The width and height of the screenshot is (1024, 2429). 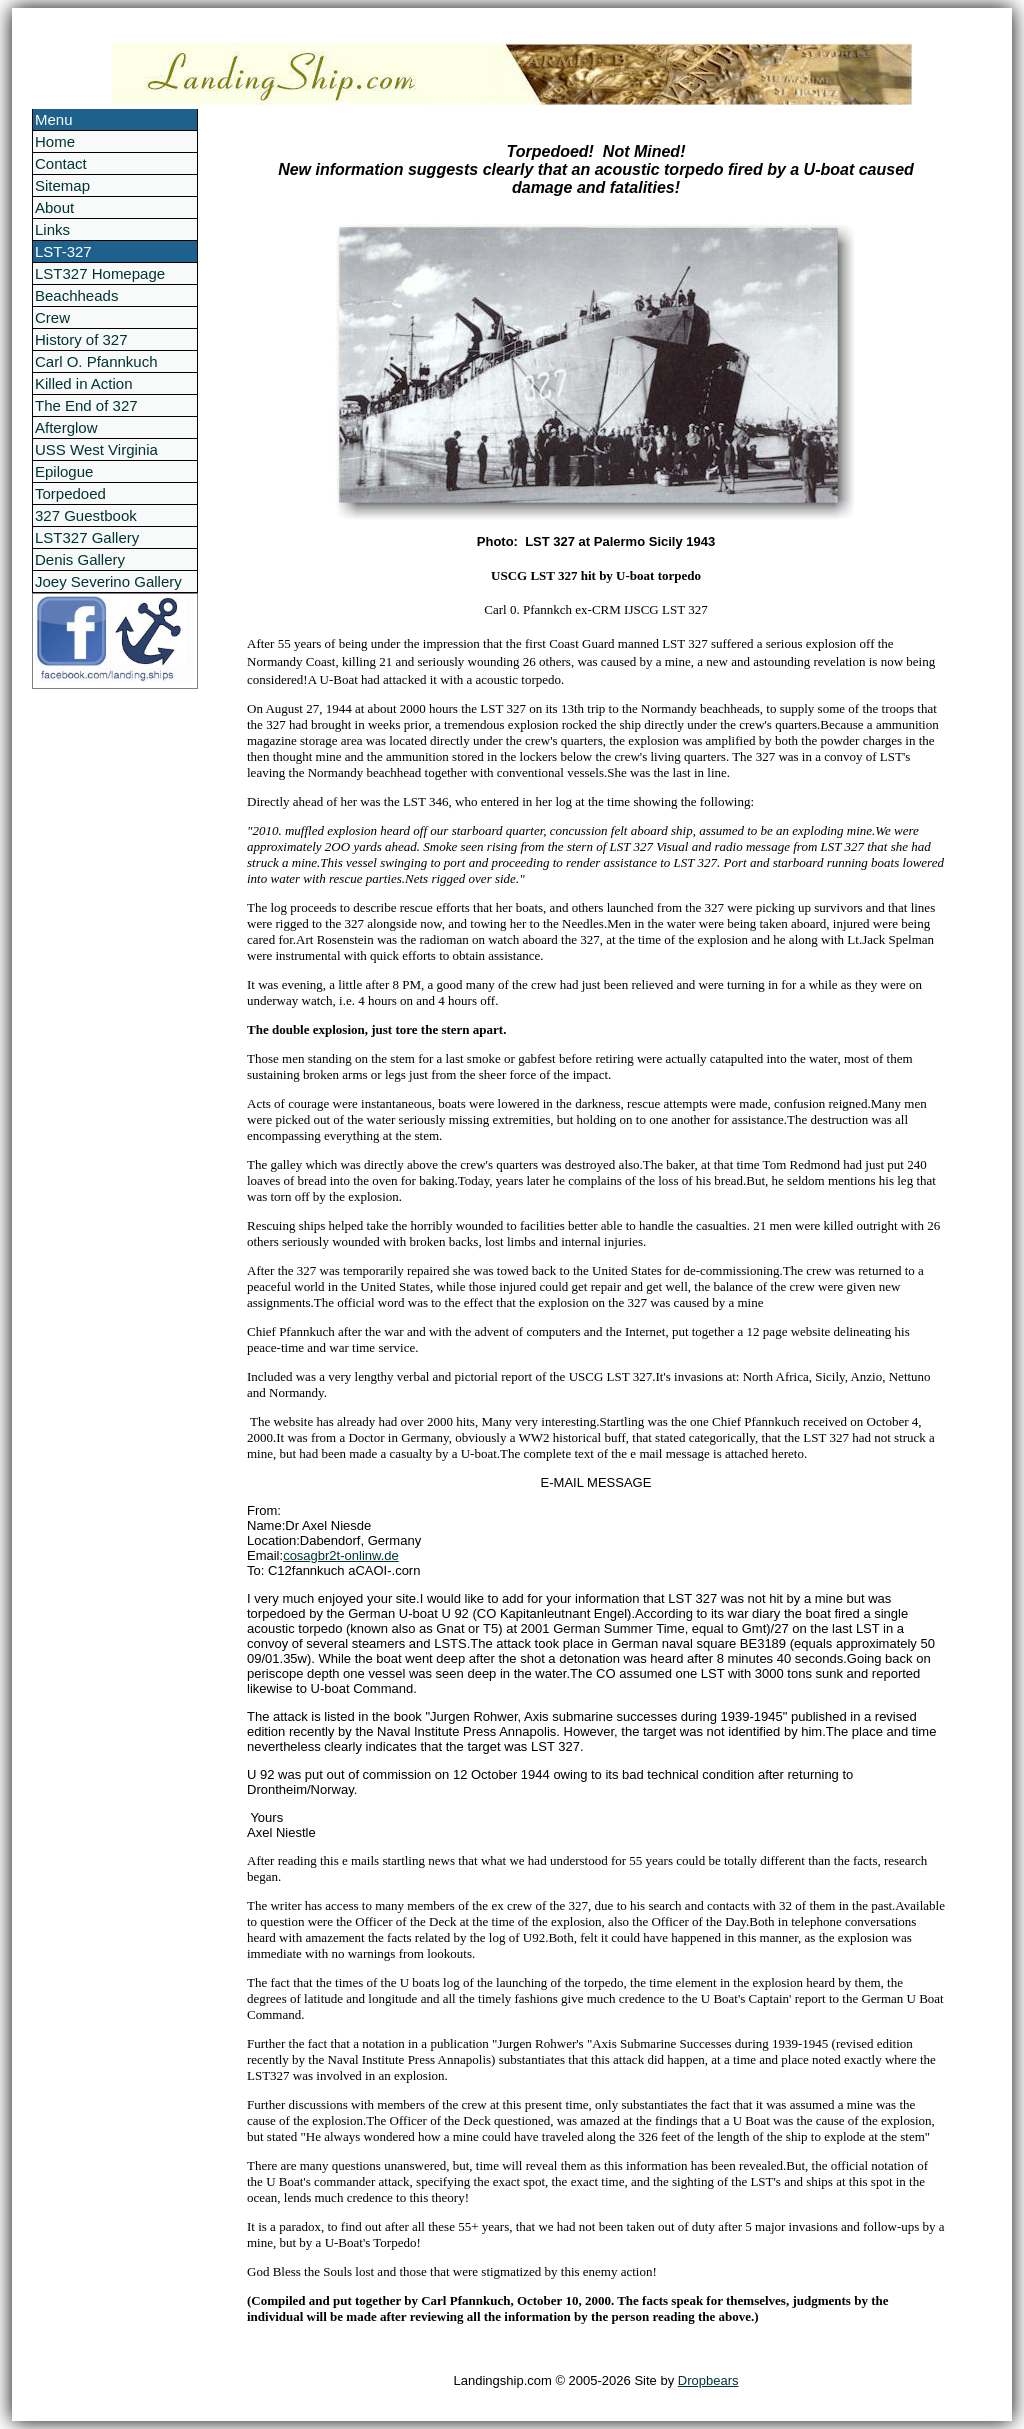 I want to click on Killed in Action, so click(x=84, y=383).